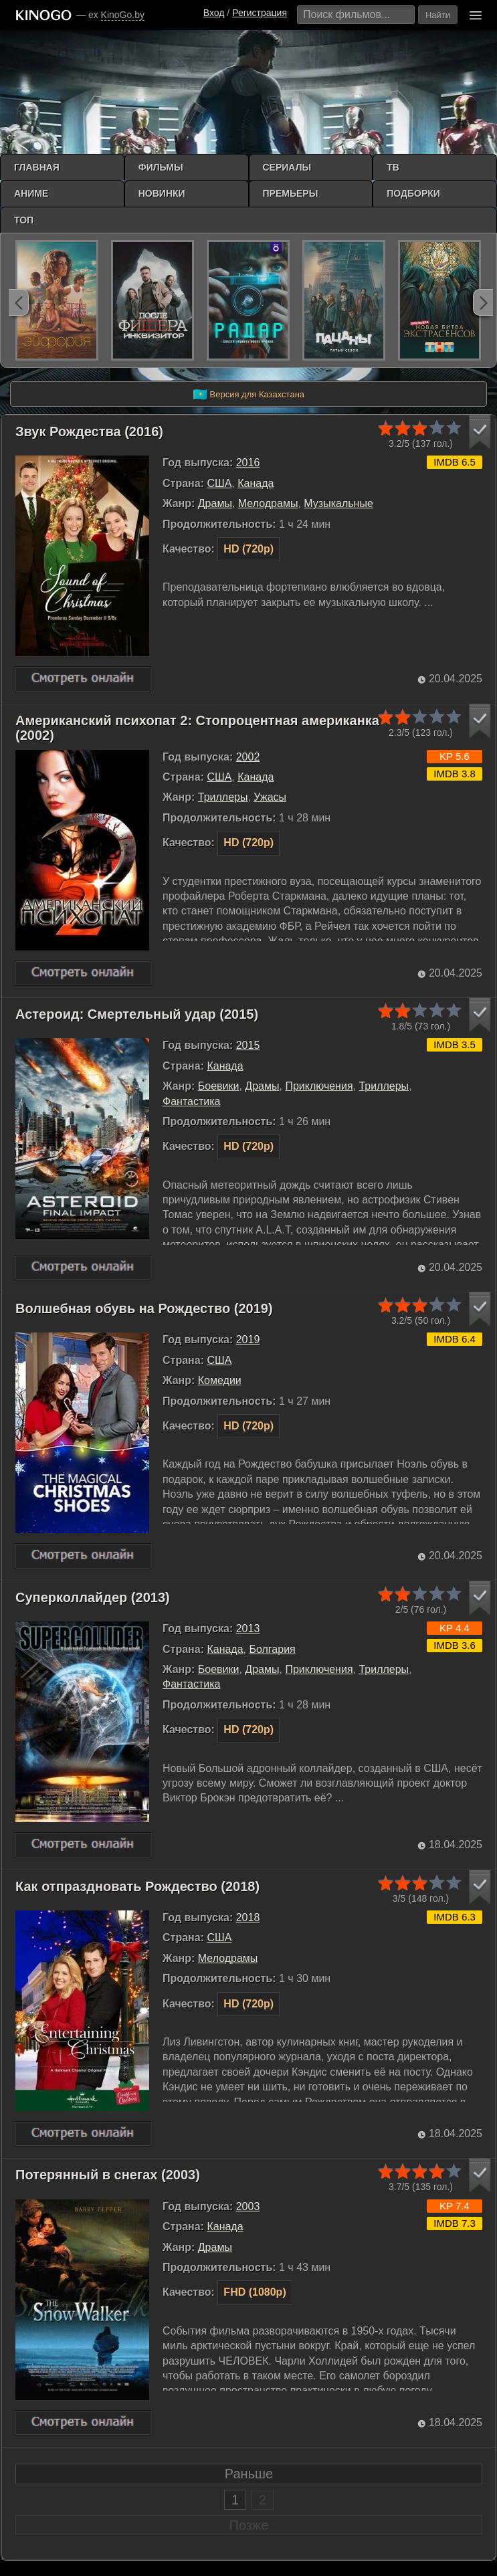 This screenshot has width=497, height=2576. Describe the element at coordinates (191, 1101) in the screenshot. I see `Фантастика` at that location.